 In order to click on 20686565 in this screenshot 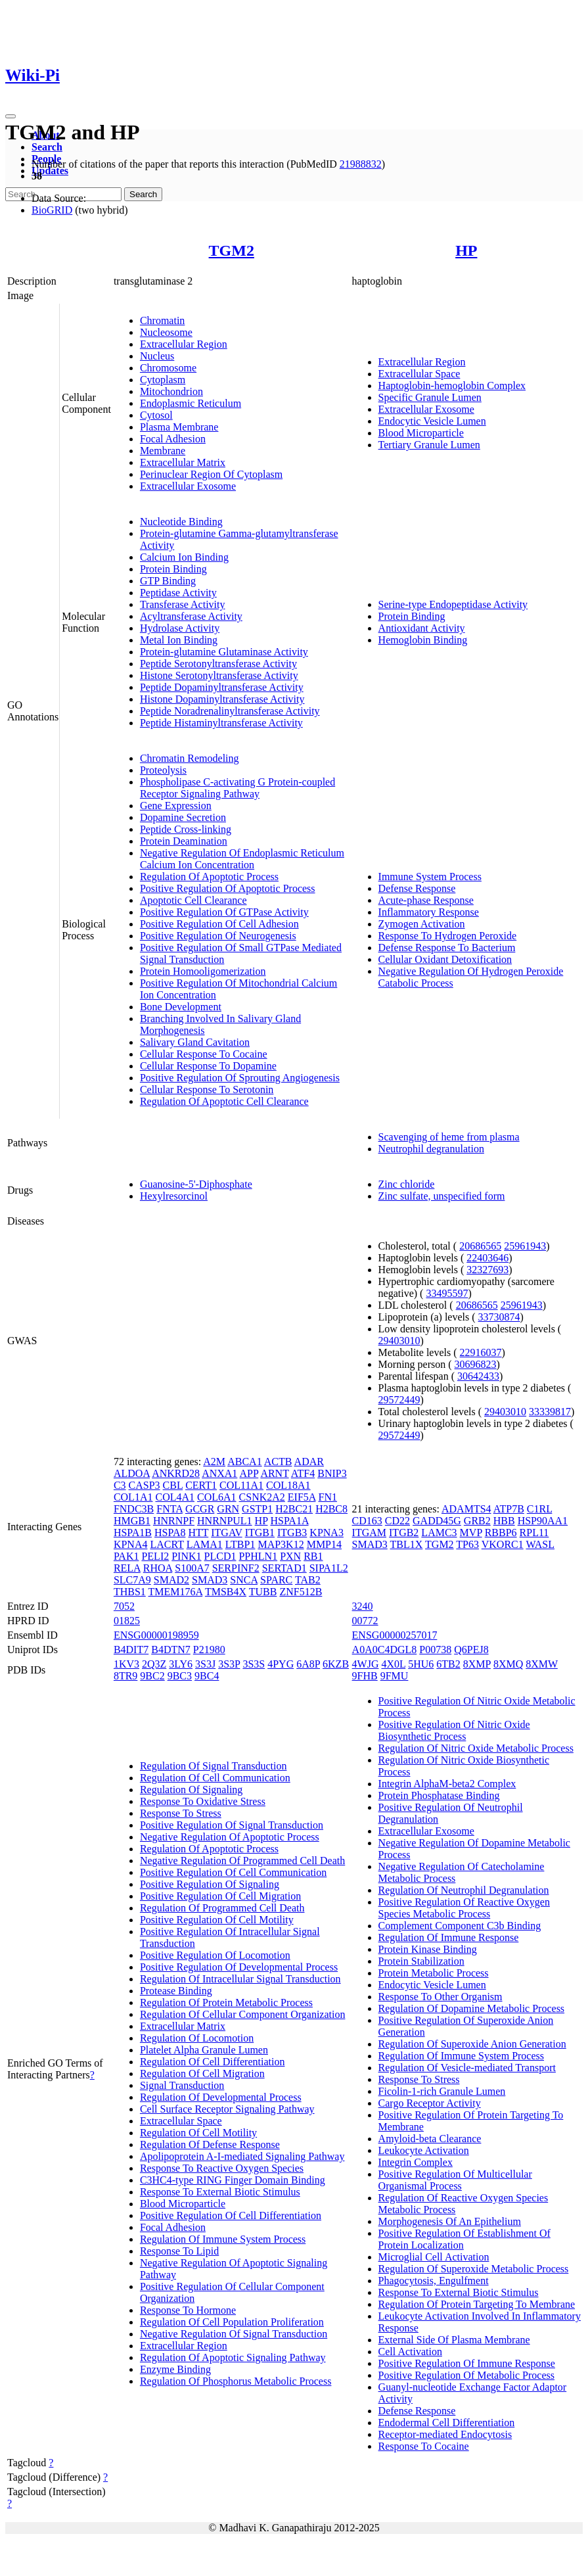, I will do `click(480, 1246)`.